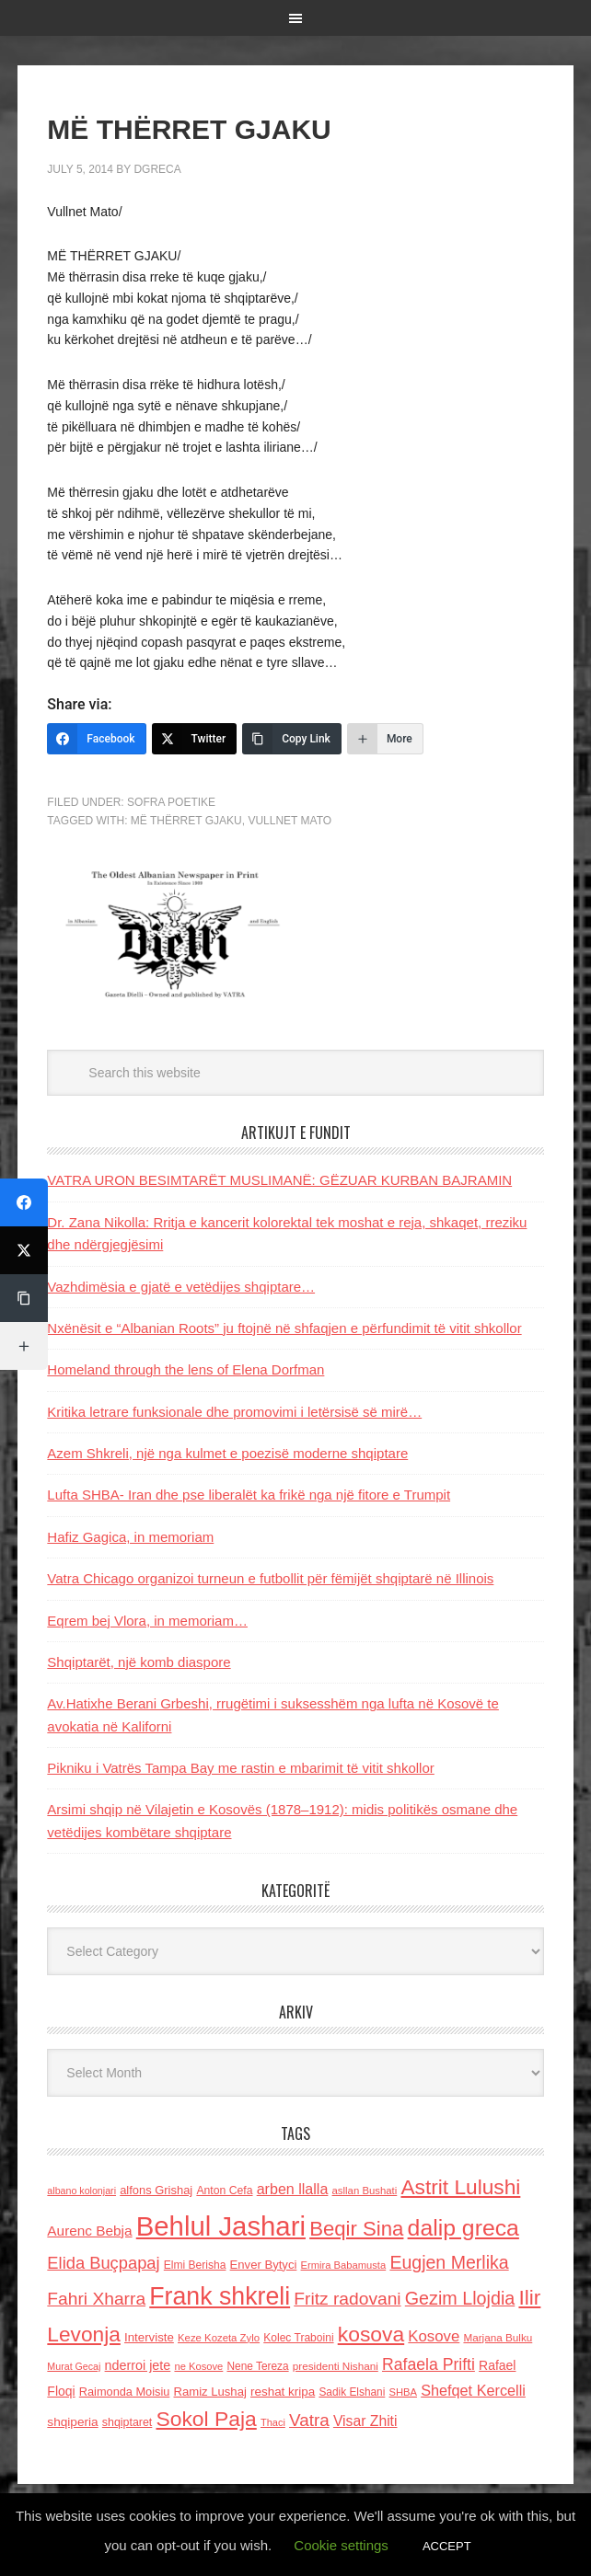 Image resolution: width=591 pixels, height=2576 pixels. Describe the element at coordinates (371, 2334) in the screenshot. I see `kosova [kosova (527 items)]` at that location.